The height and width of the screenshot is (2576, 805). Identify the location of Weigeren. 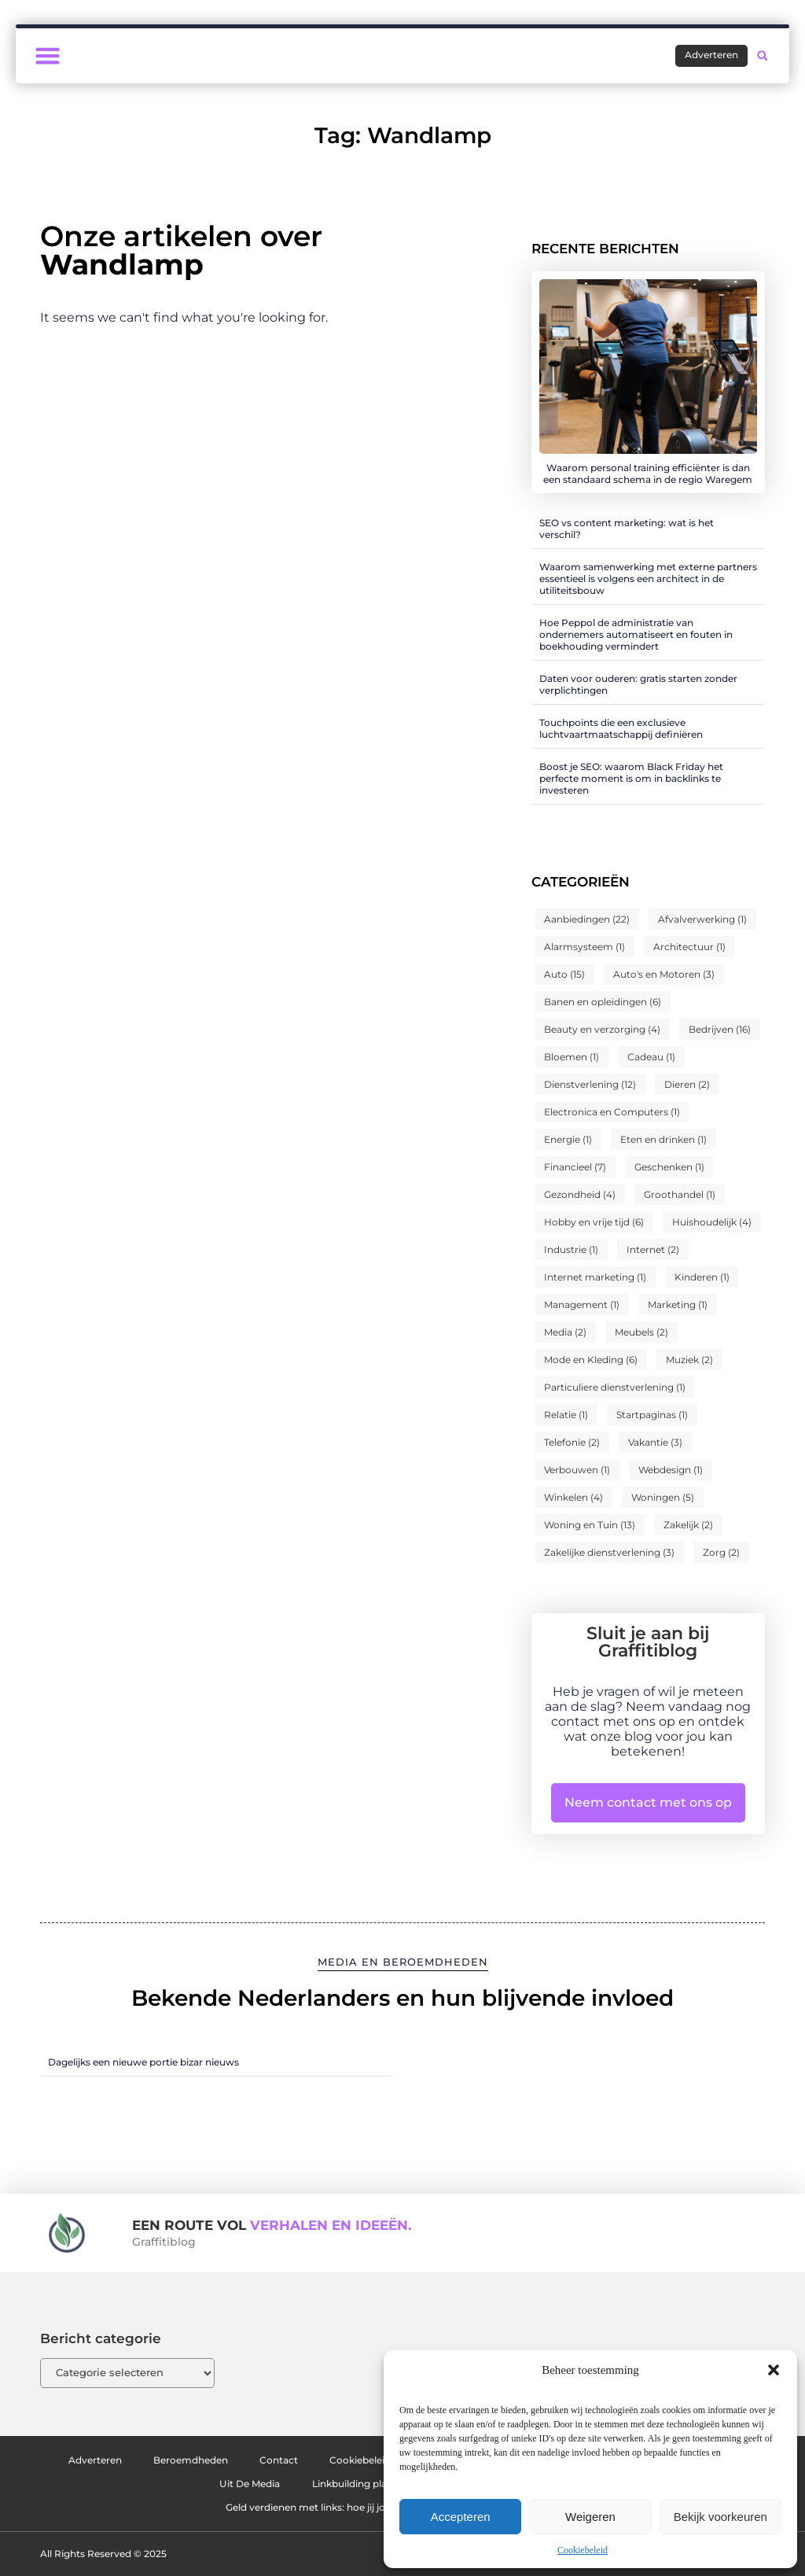
(590, 2516).